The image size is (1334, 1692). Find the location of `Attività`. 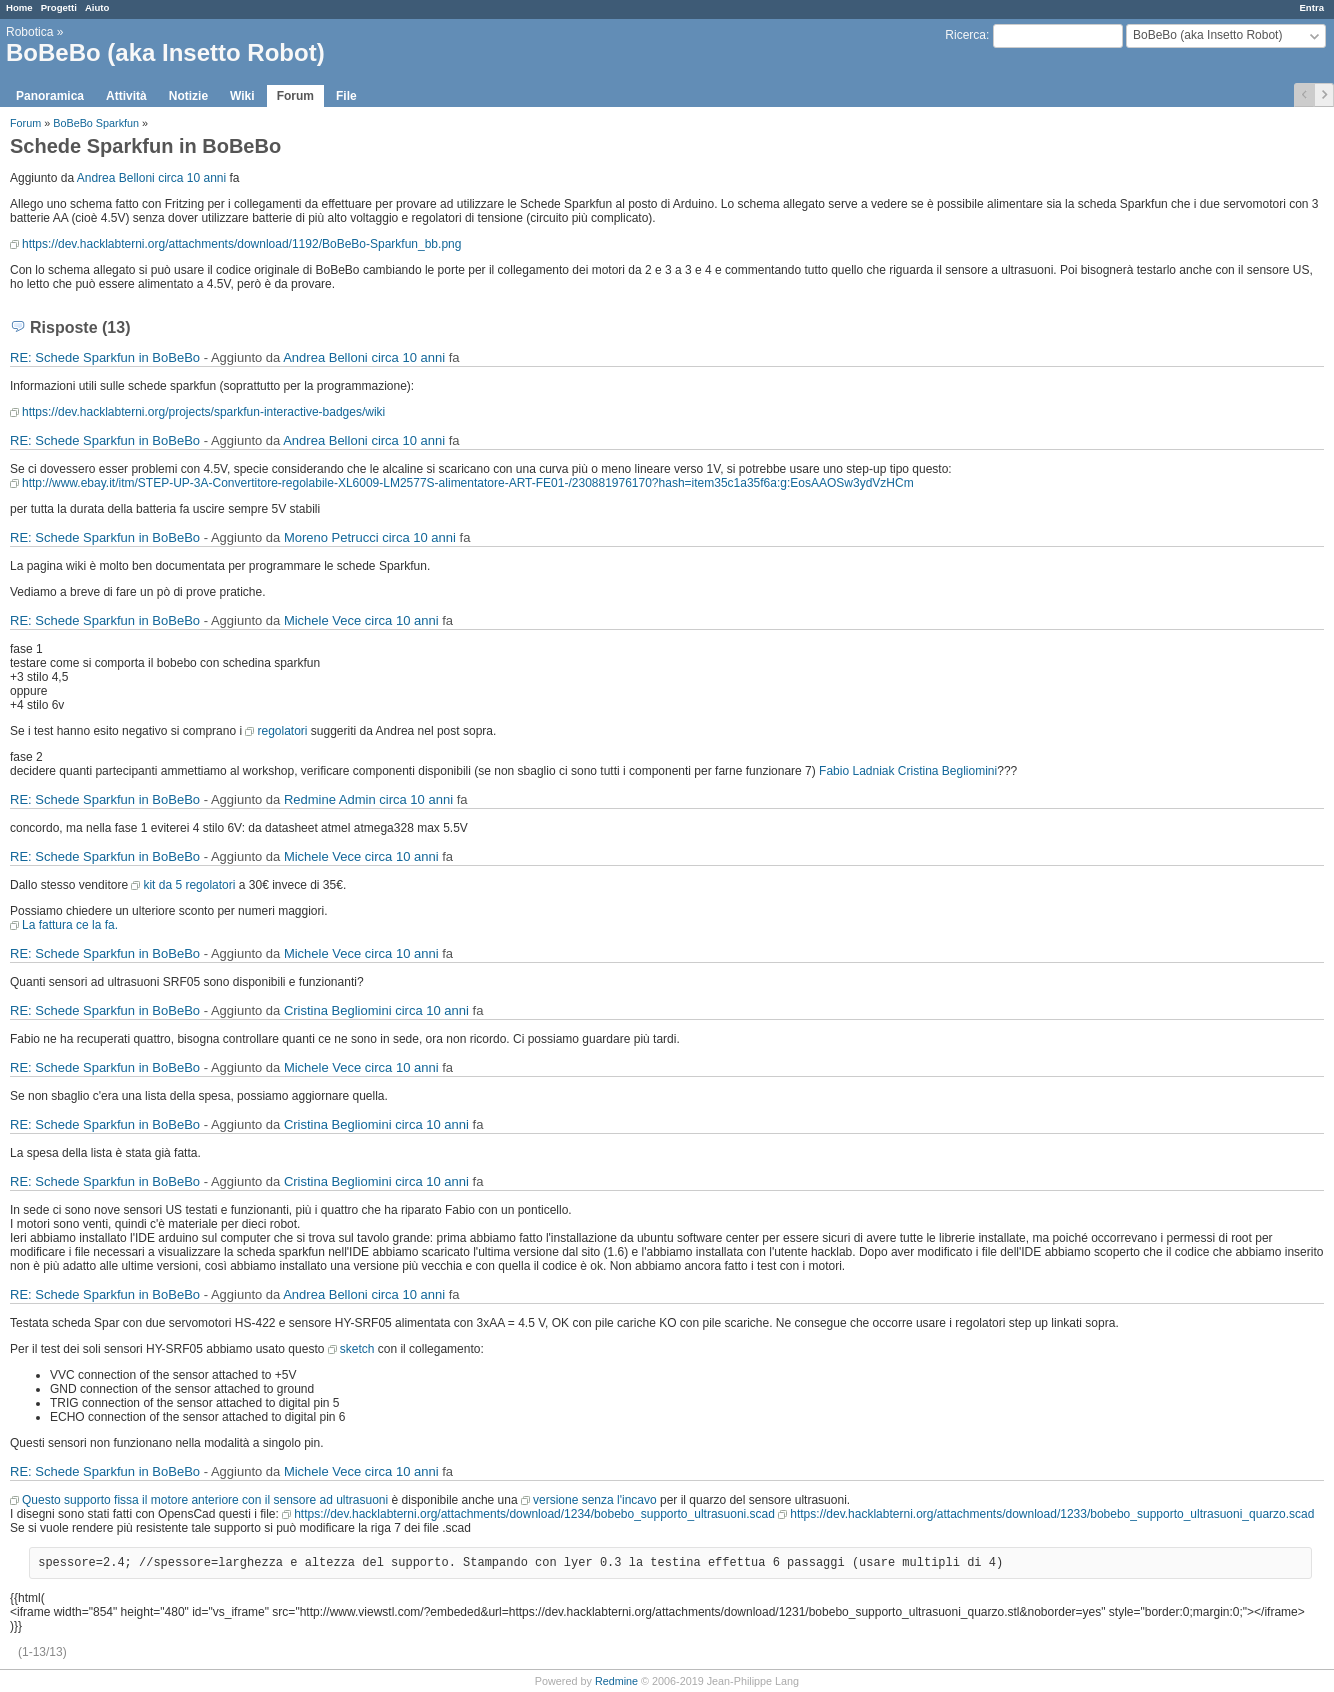

Attività is located at coordinates (126, 96).